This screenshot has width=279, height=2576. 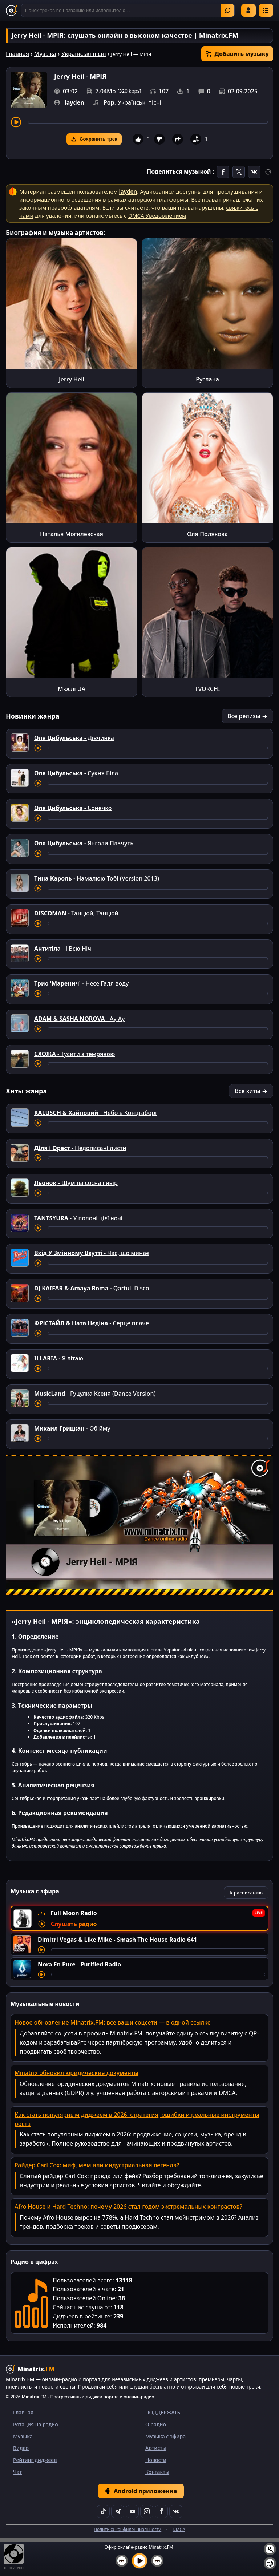 I want to click on [VK], so click(x=175, y=2511).